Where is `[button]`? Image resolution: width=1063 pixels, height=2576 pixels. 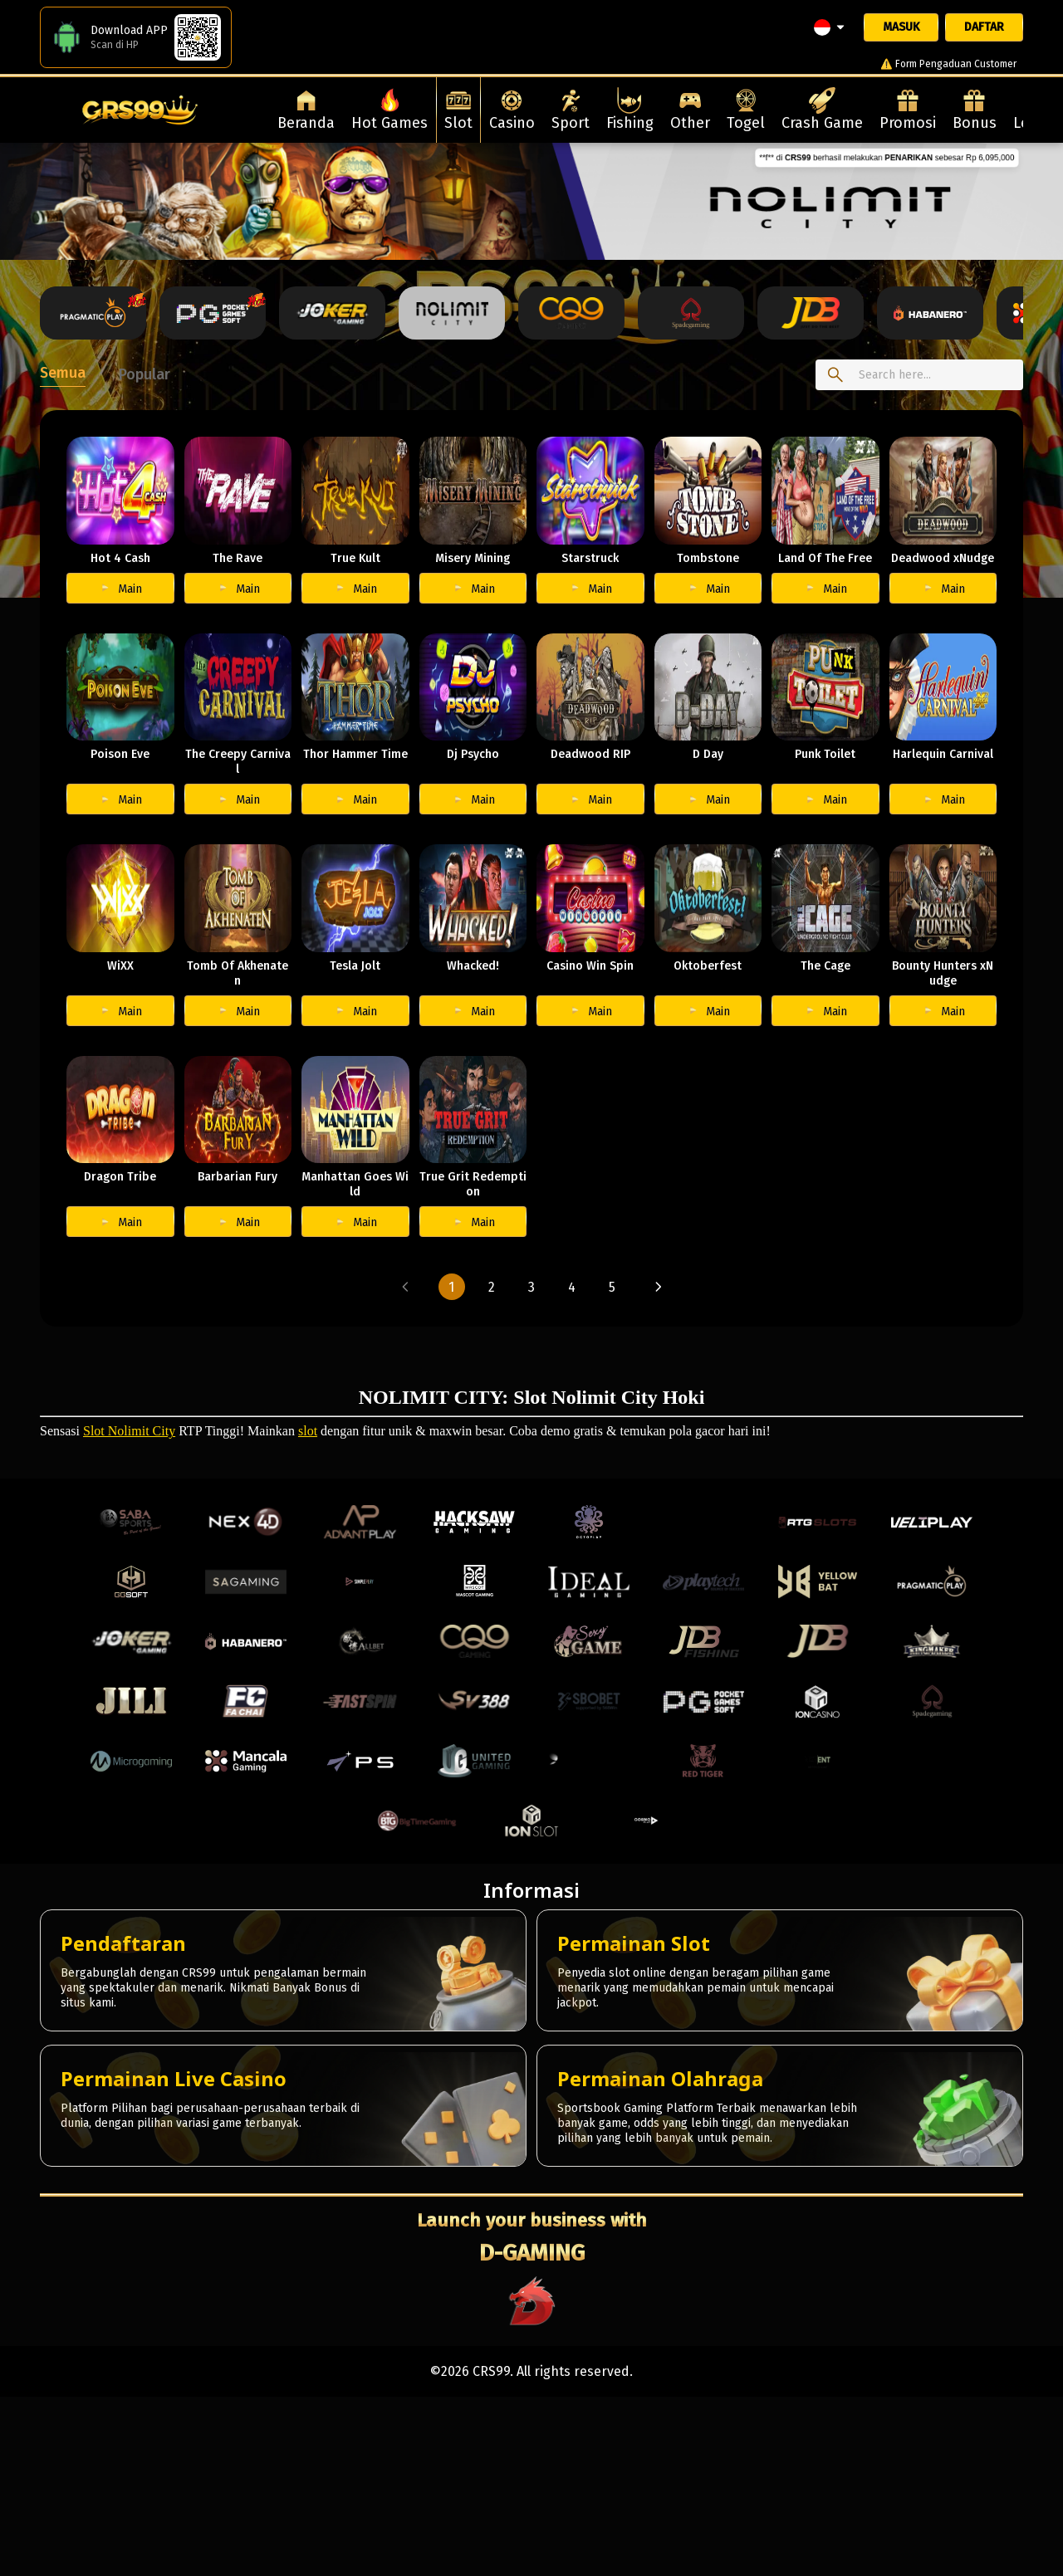
[button] is located at coordinates (405, 1287).